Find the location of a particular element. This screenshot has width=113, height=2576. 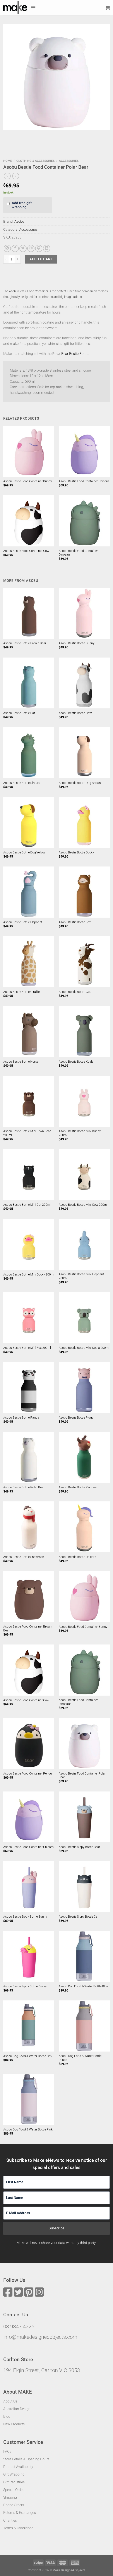

Asobu Bestie Bottle Panda is located at coordinates (21, 1417).